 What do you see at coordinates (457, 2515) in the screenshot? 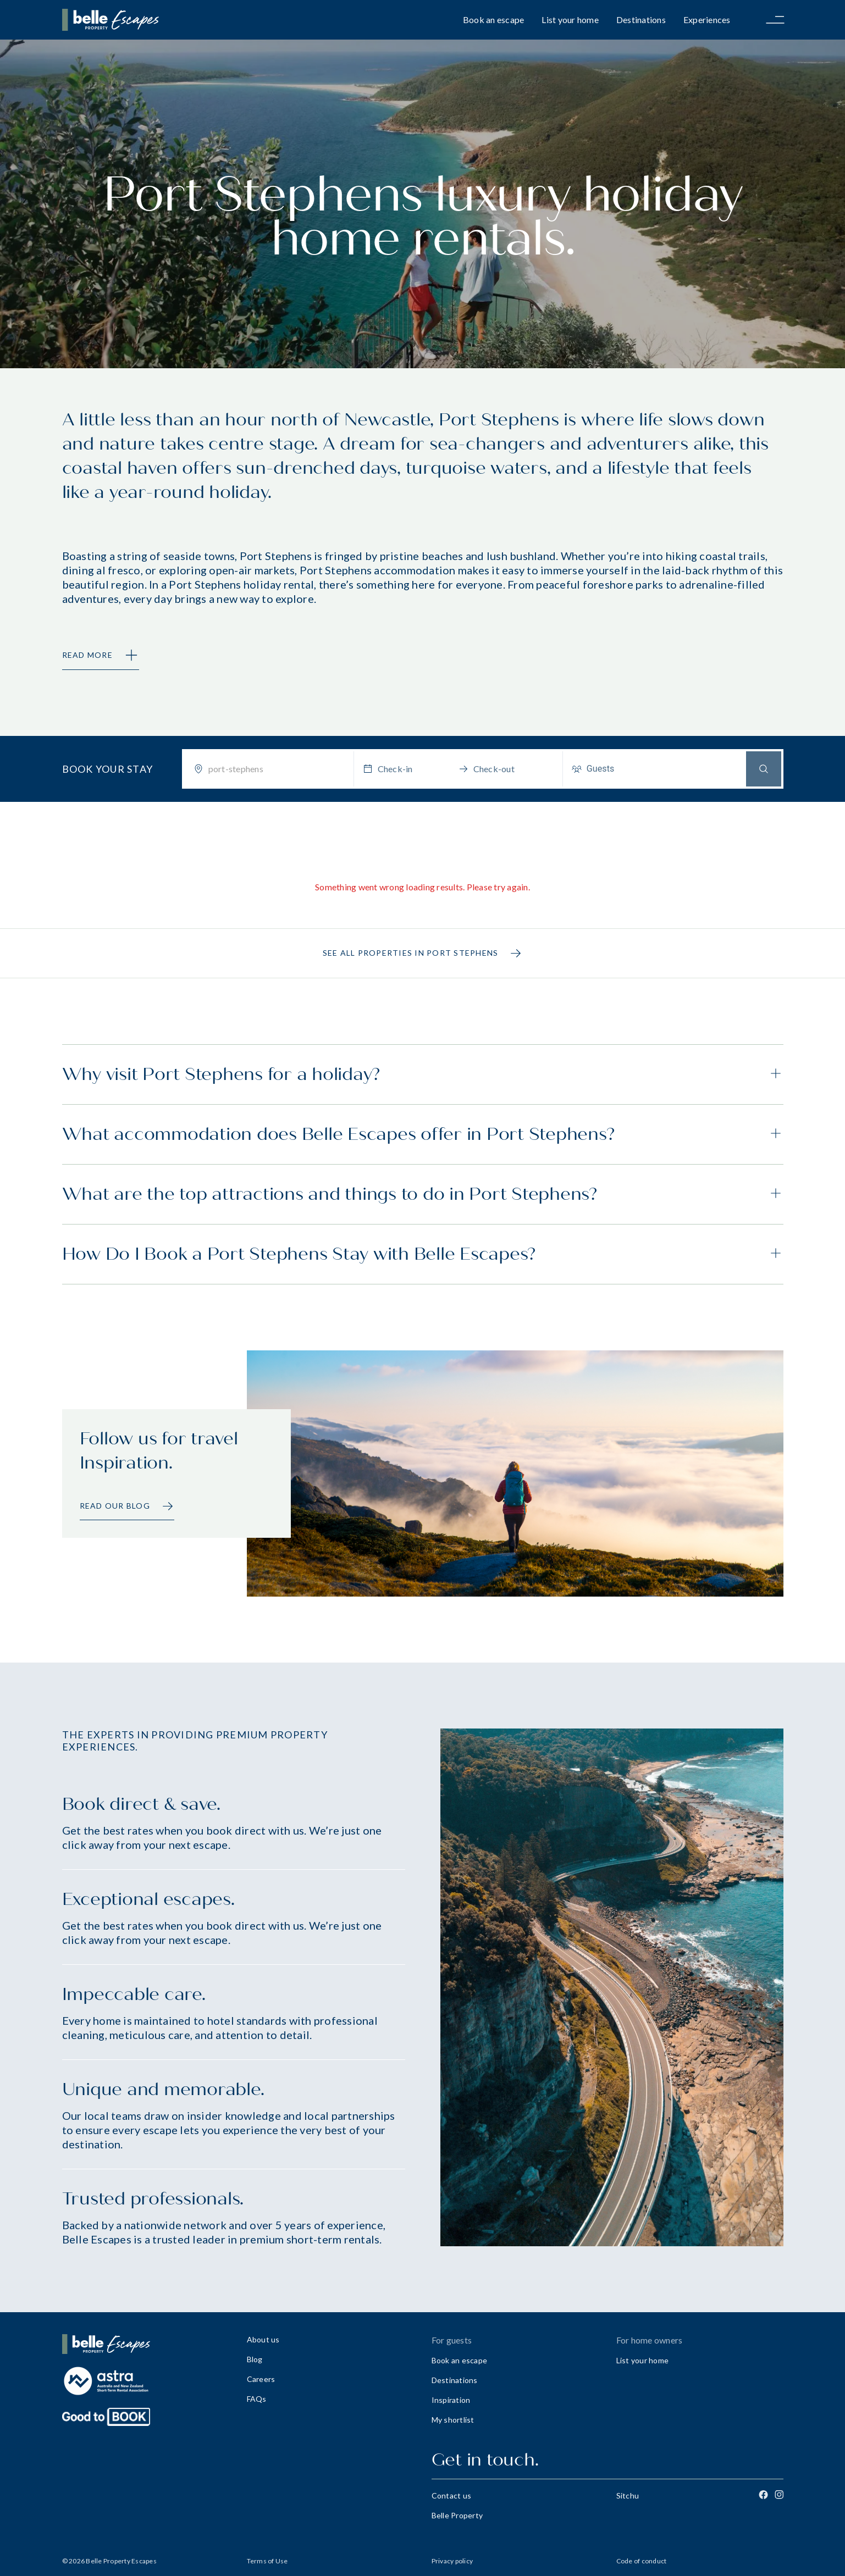
I see `Belle Property` at bounding box center [457, 2515].